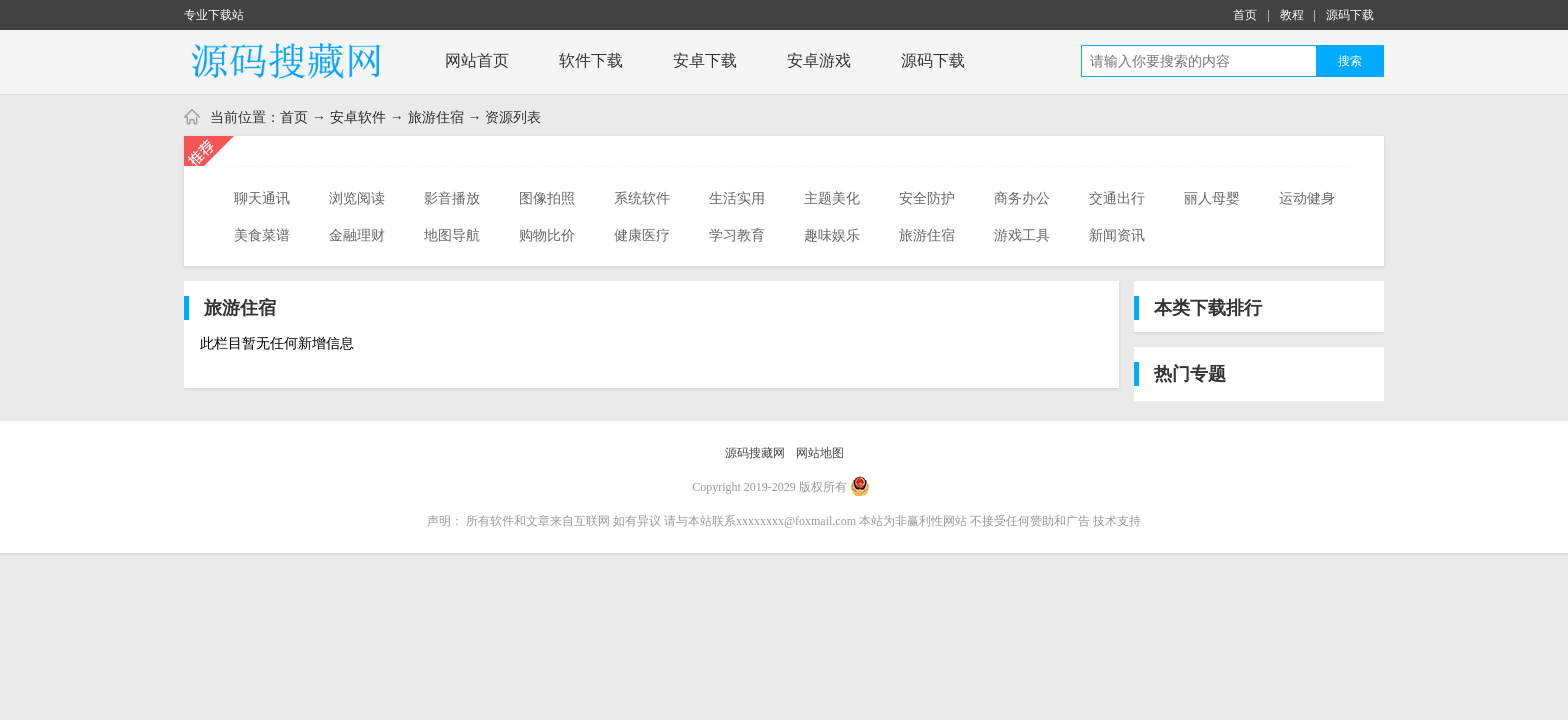  What do you see at coordinates (1292, 15) in the screenshot?
I see `教程` at bounding box center [1292, 15].